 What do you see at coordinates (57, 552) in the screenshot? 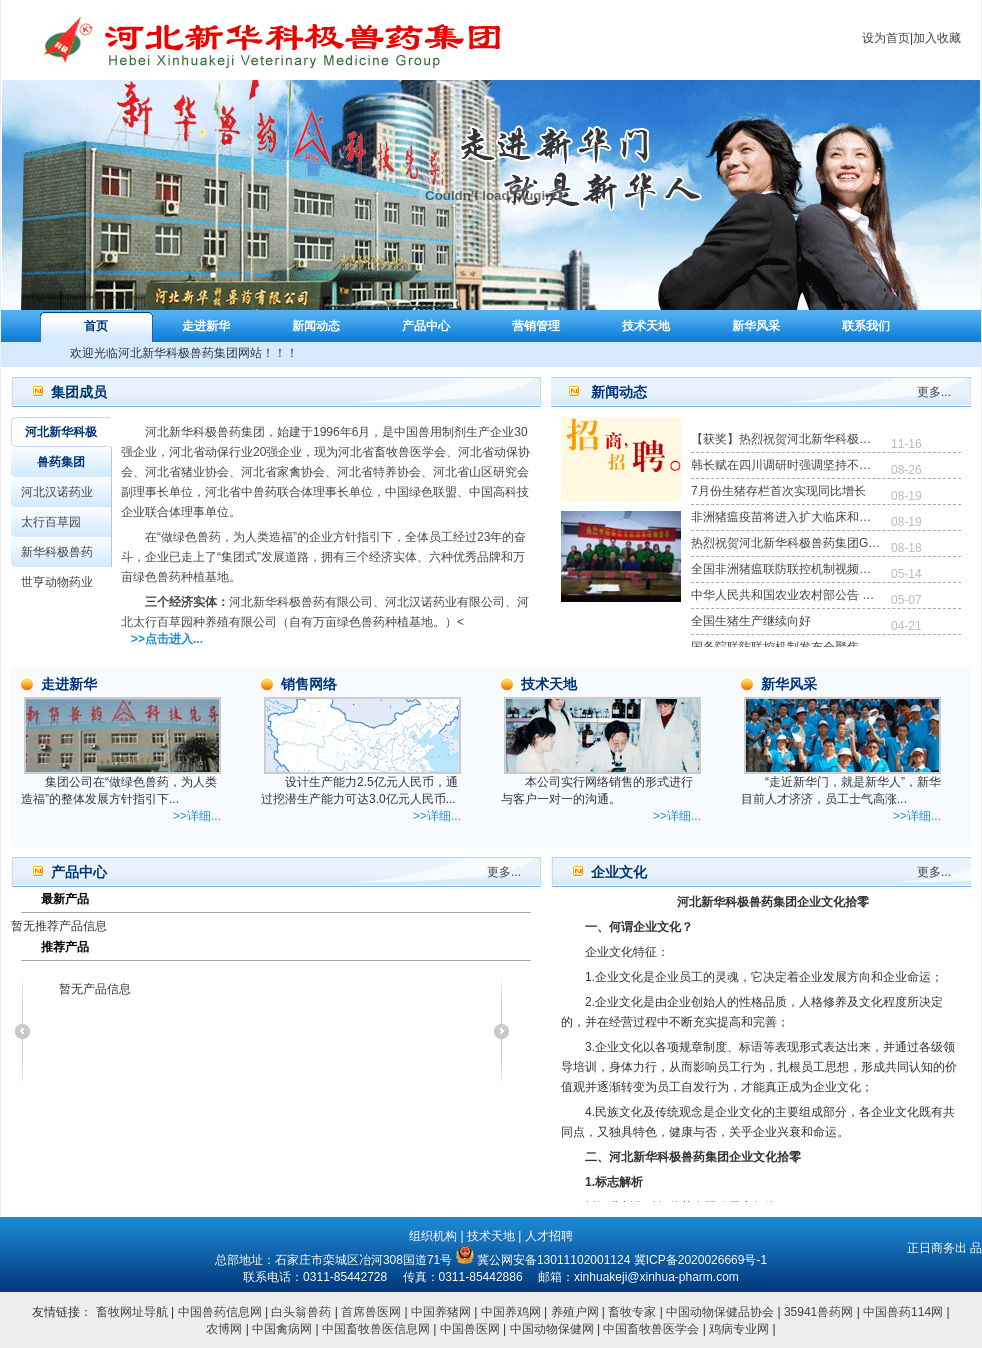
I see `新华科极兽药` at bounding box center [57, 552].